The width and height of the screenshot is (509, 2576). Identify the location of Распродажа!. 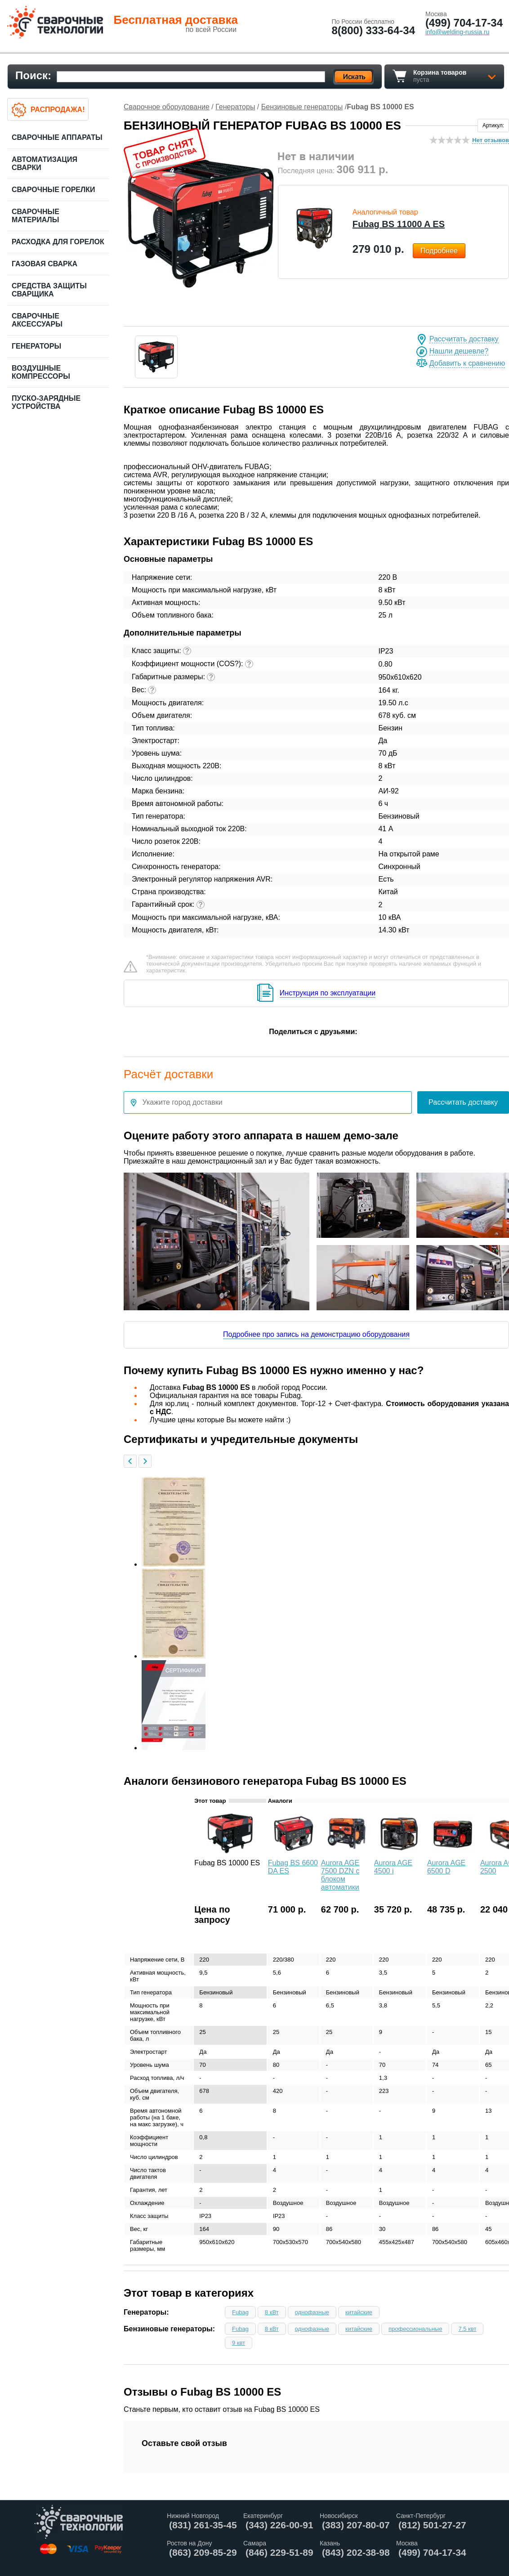
(58, 109).